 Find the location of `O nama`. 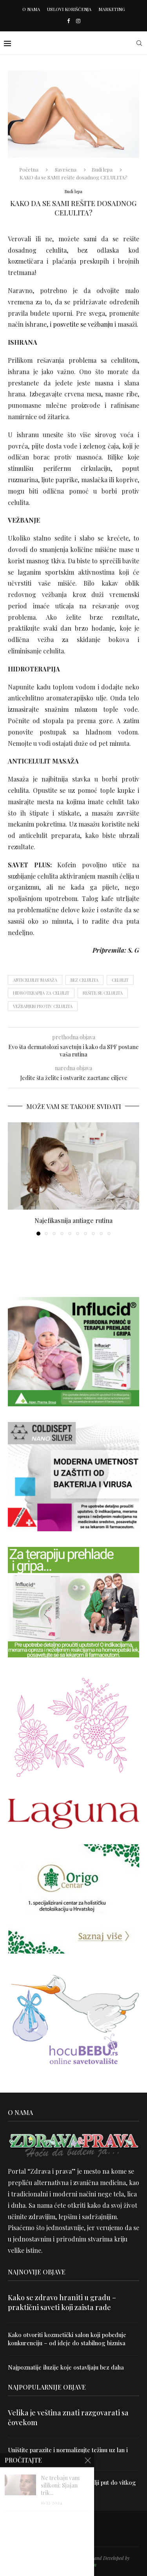

O nama is located at coordinates (31, 9).